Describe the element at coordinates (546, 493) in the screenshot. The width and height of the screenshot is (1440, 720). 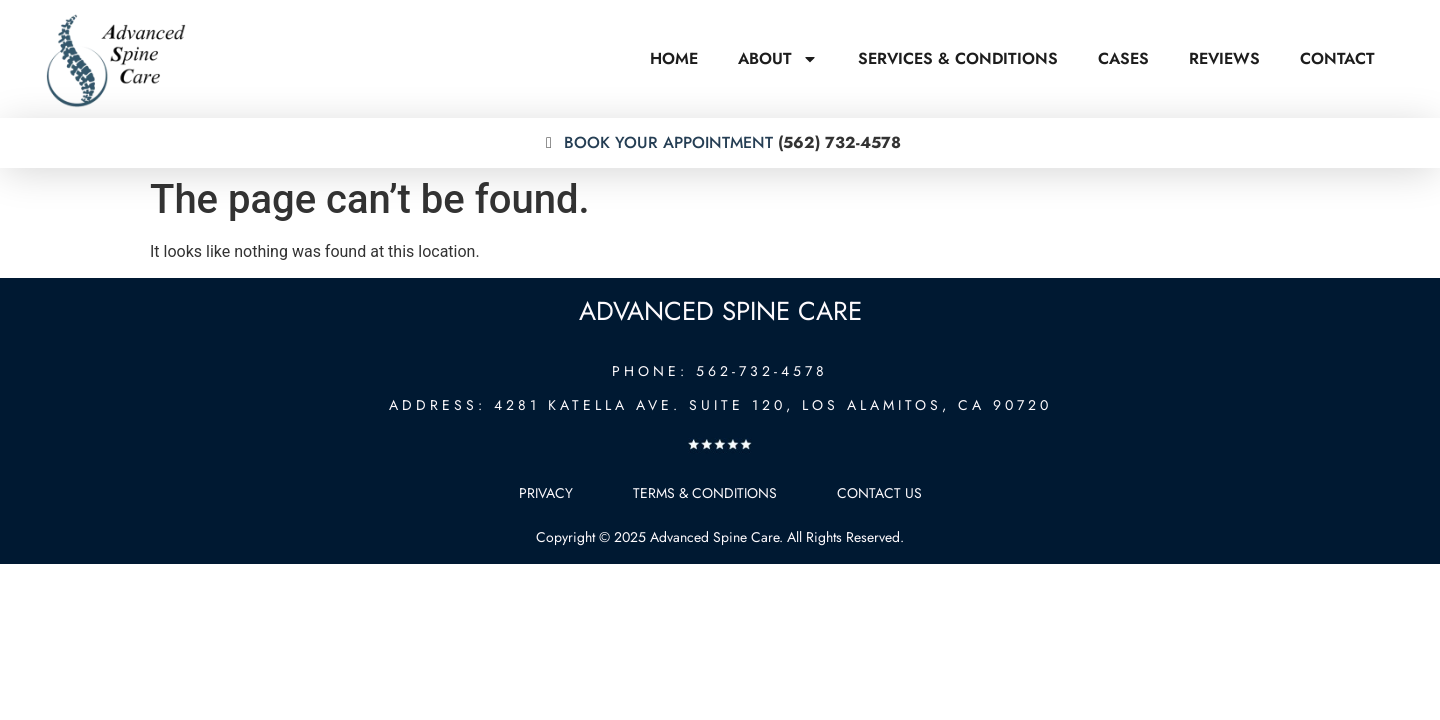
I see `Privacy` at that location.